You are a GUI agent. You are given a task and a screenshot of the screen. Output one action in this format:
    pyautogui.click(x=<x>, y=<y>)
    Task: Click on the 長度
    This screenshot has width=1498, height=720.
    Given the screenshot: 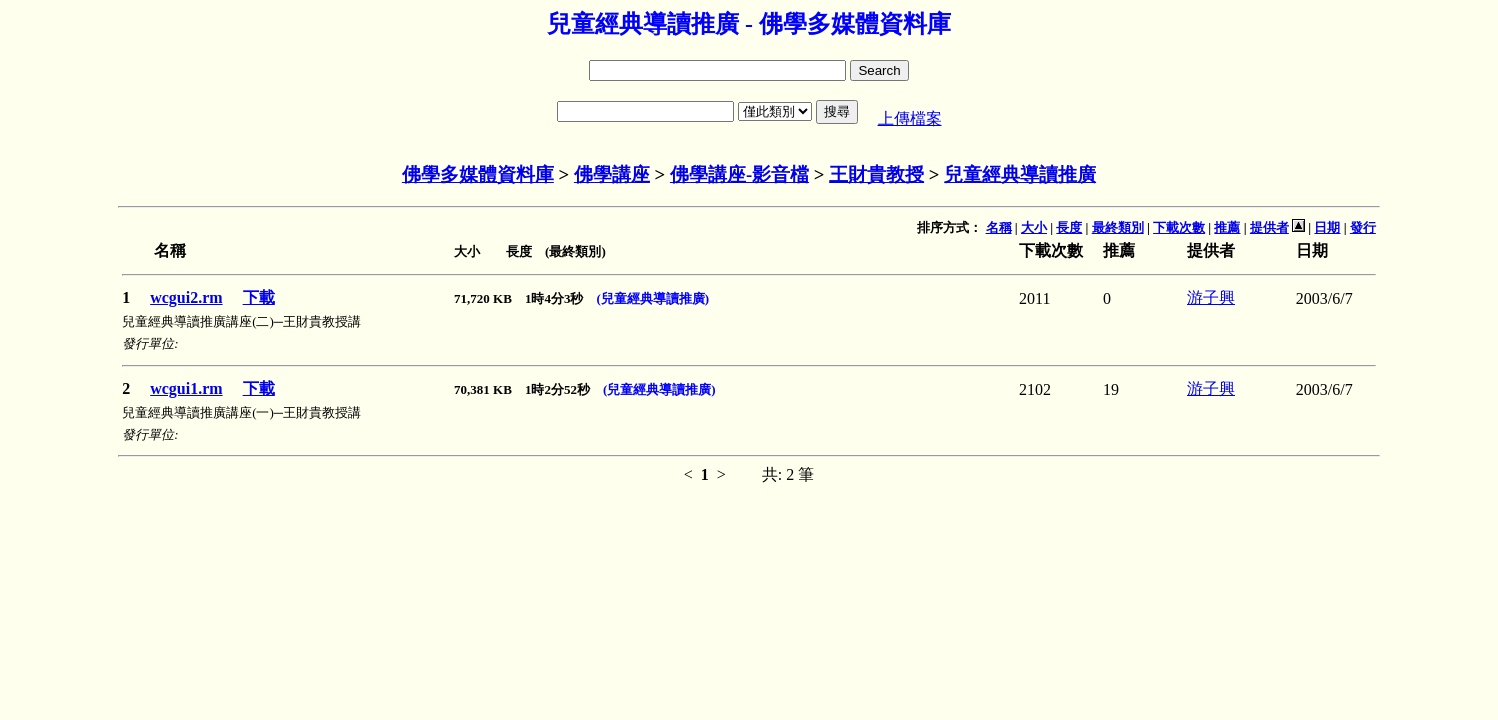 What is the action you would take?
    pyautogui.click(x=1069, y=227)
    